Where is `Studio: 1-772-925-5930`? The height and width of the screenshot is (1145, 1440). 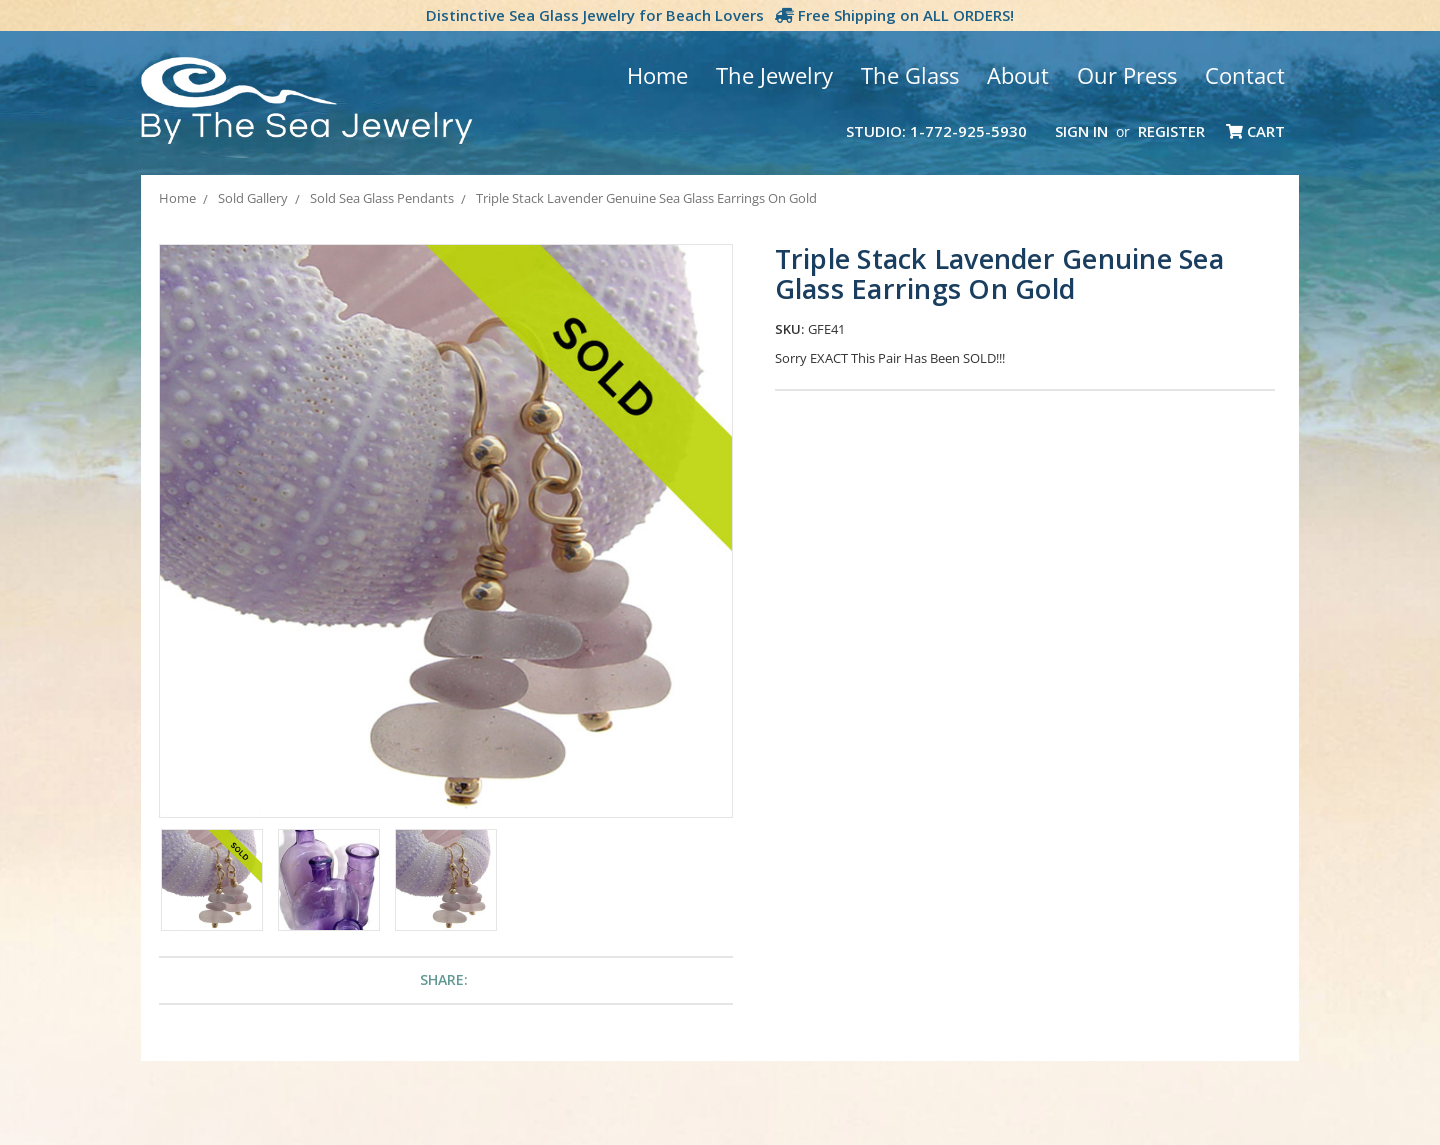 Studio: 1-772-925-5930 is located at coordinates (936, 131).